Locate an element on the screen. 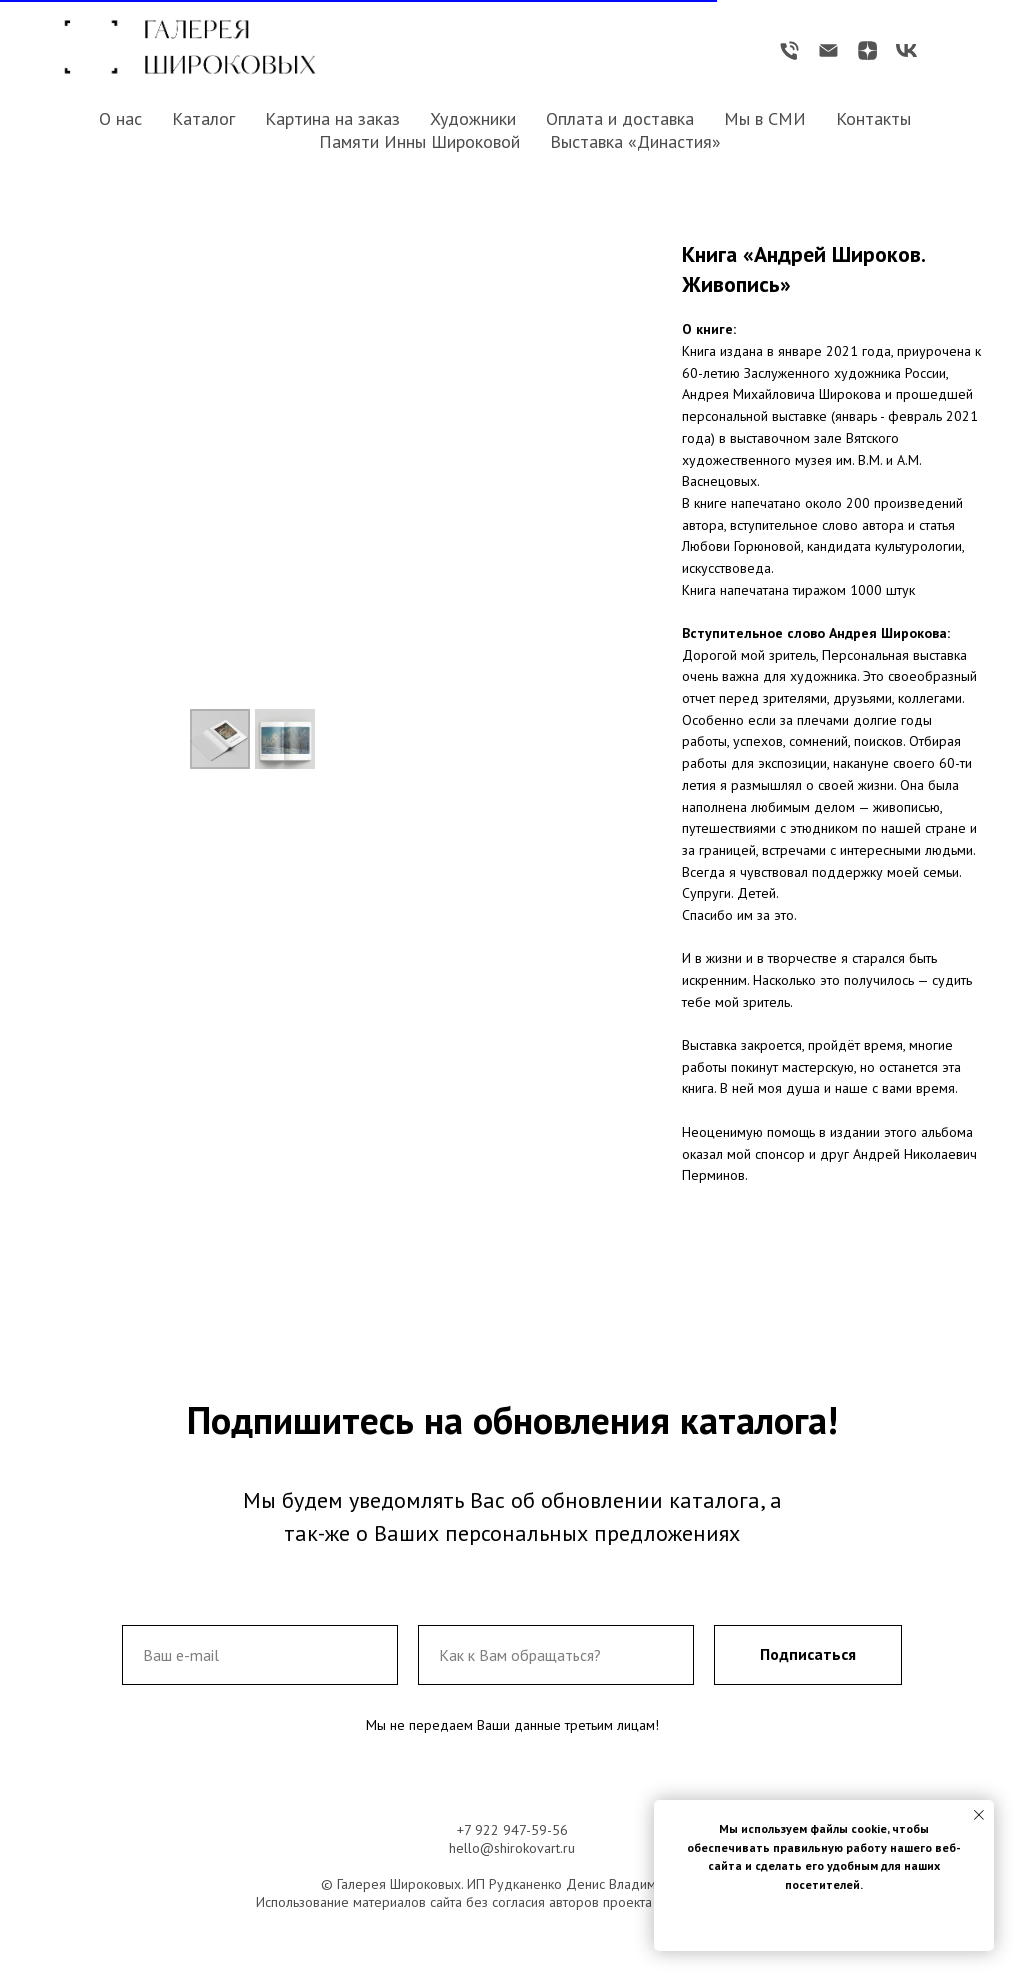 The height and width of the screenshot is (1981, 1024). [zen] is located at coordinates (867, 50).